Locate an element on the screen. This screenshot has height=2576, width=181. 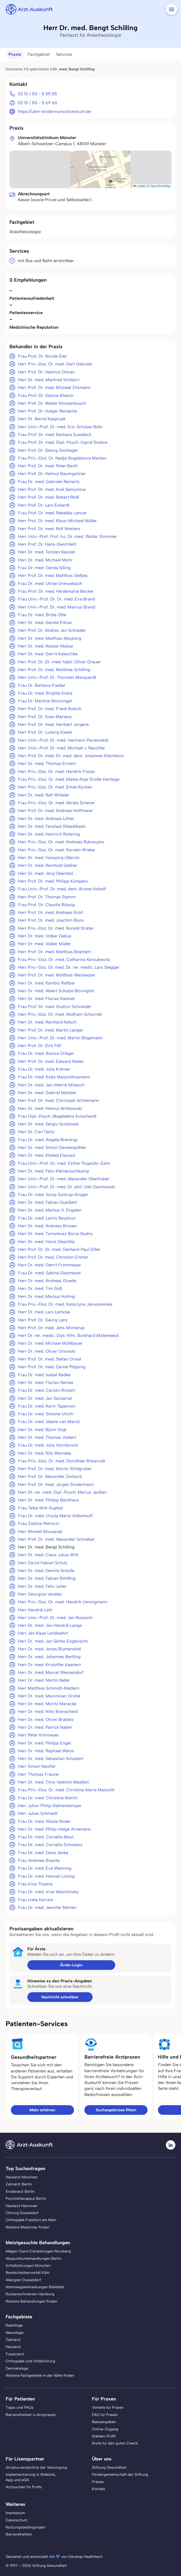
Herr Dr. med. Sergiu Scobioala is located at coordinates (48, 1124).